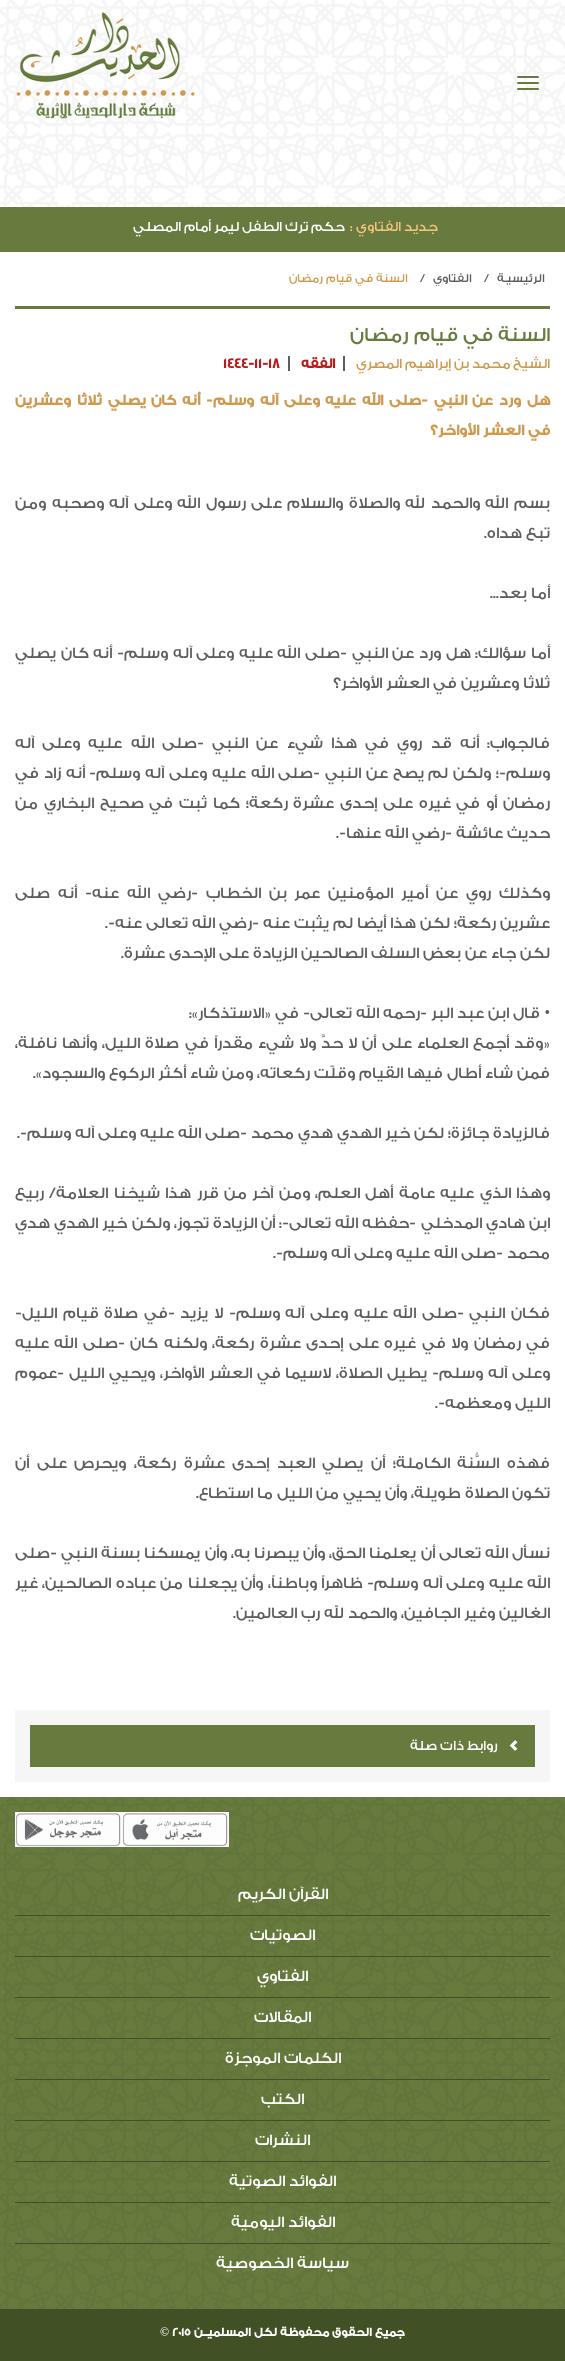 This screenshot has width=565, height=2361. I want to click on الرئيسيـة, so click(521, 278).